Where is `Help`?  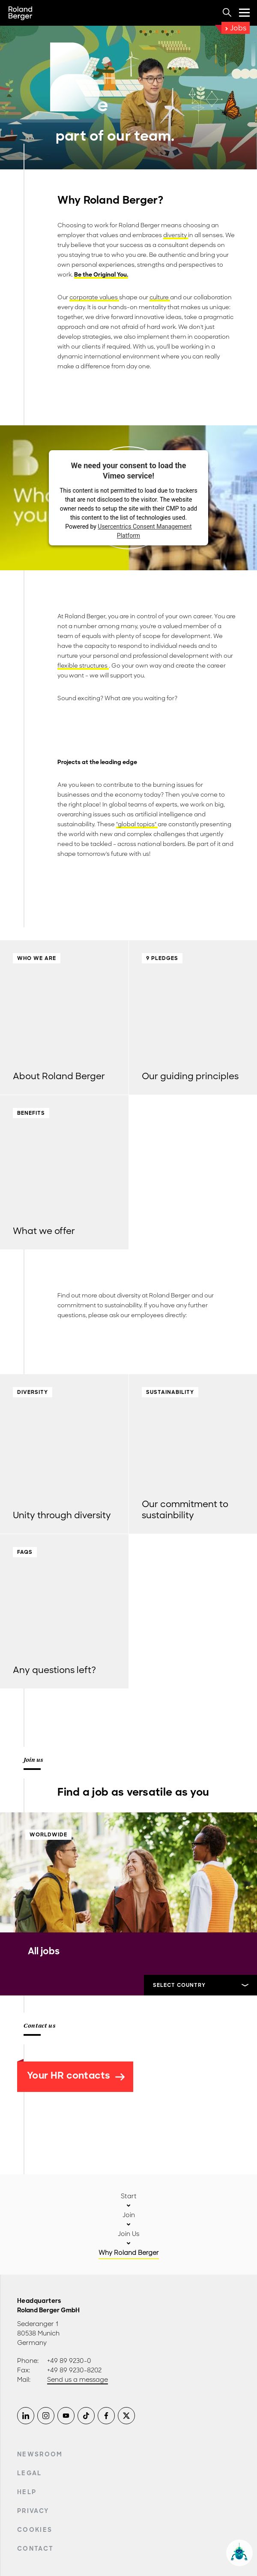
Help is located at coordinates (26, 2492).